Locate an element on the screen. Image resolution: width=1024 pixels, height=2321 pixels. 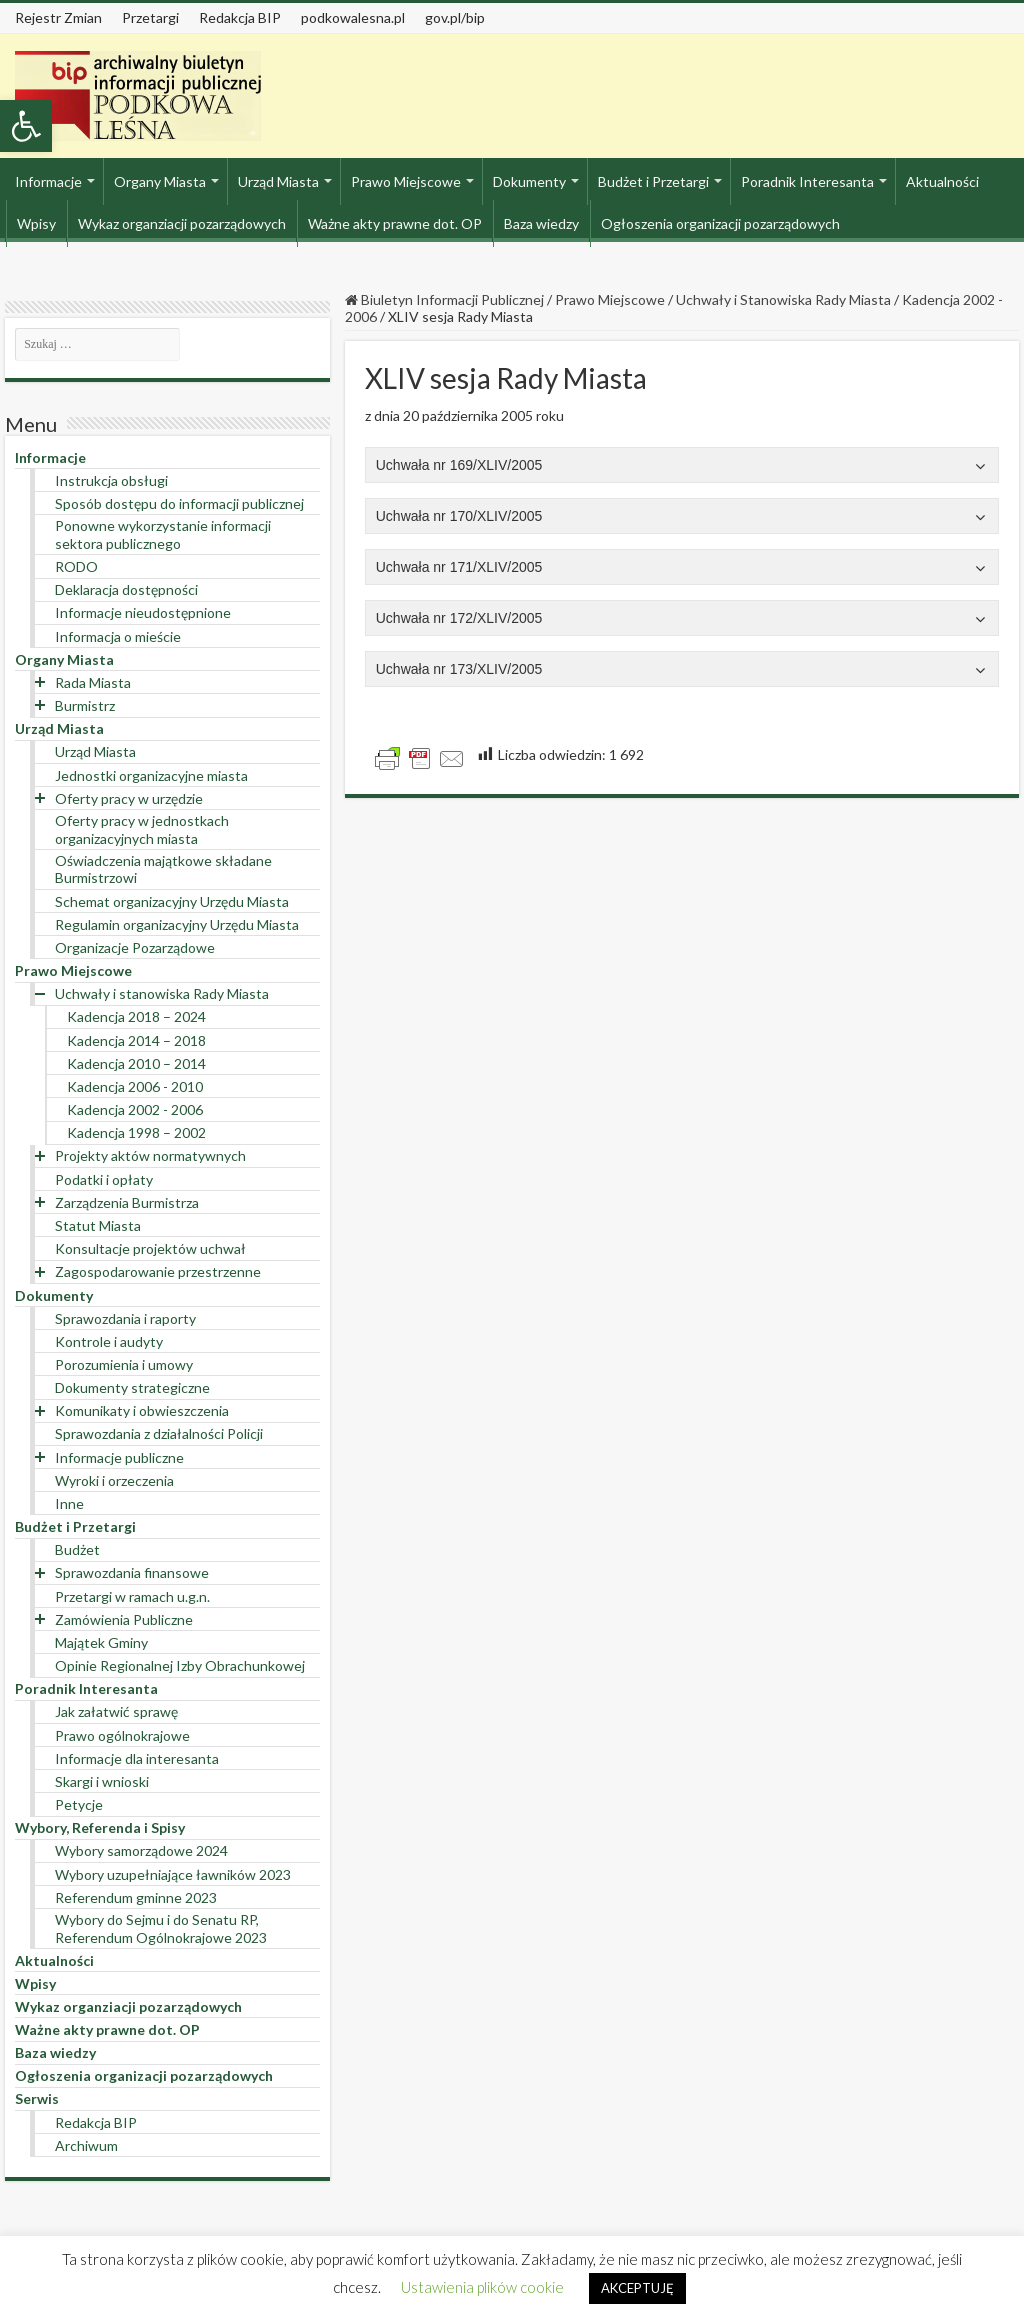
Ważne akty prawne dot. OP is located at coordinates (395, 223).